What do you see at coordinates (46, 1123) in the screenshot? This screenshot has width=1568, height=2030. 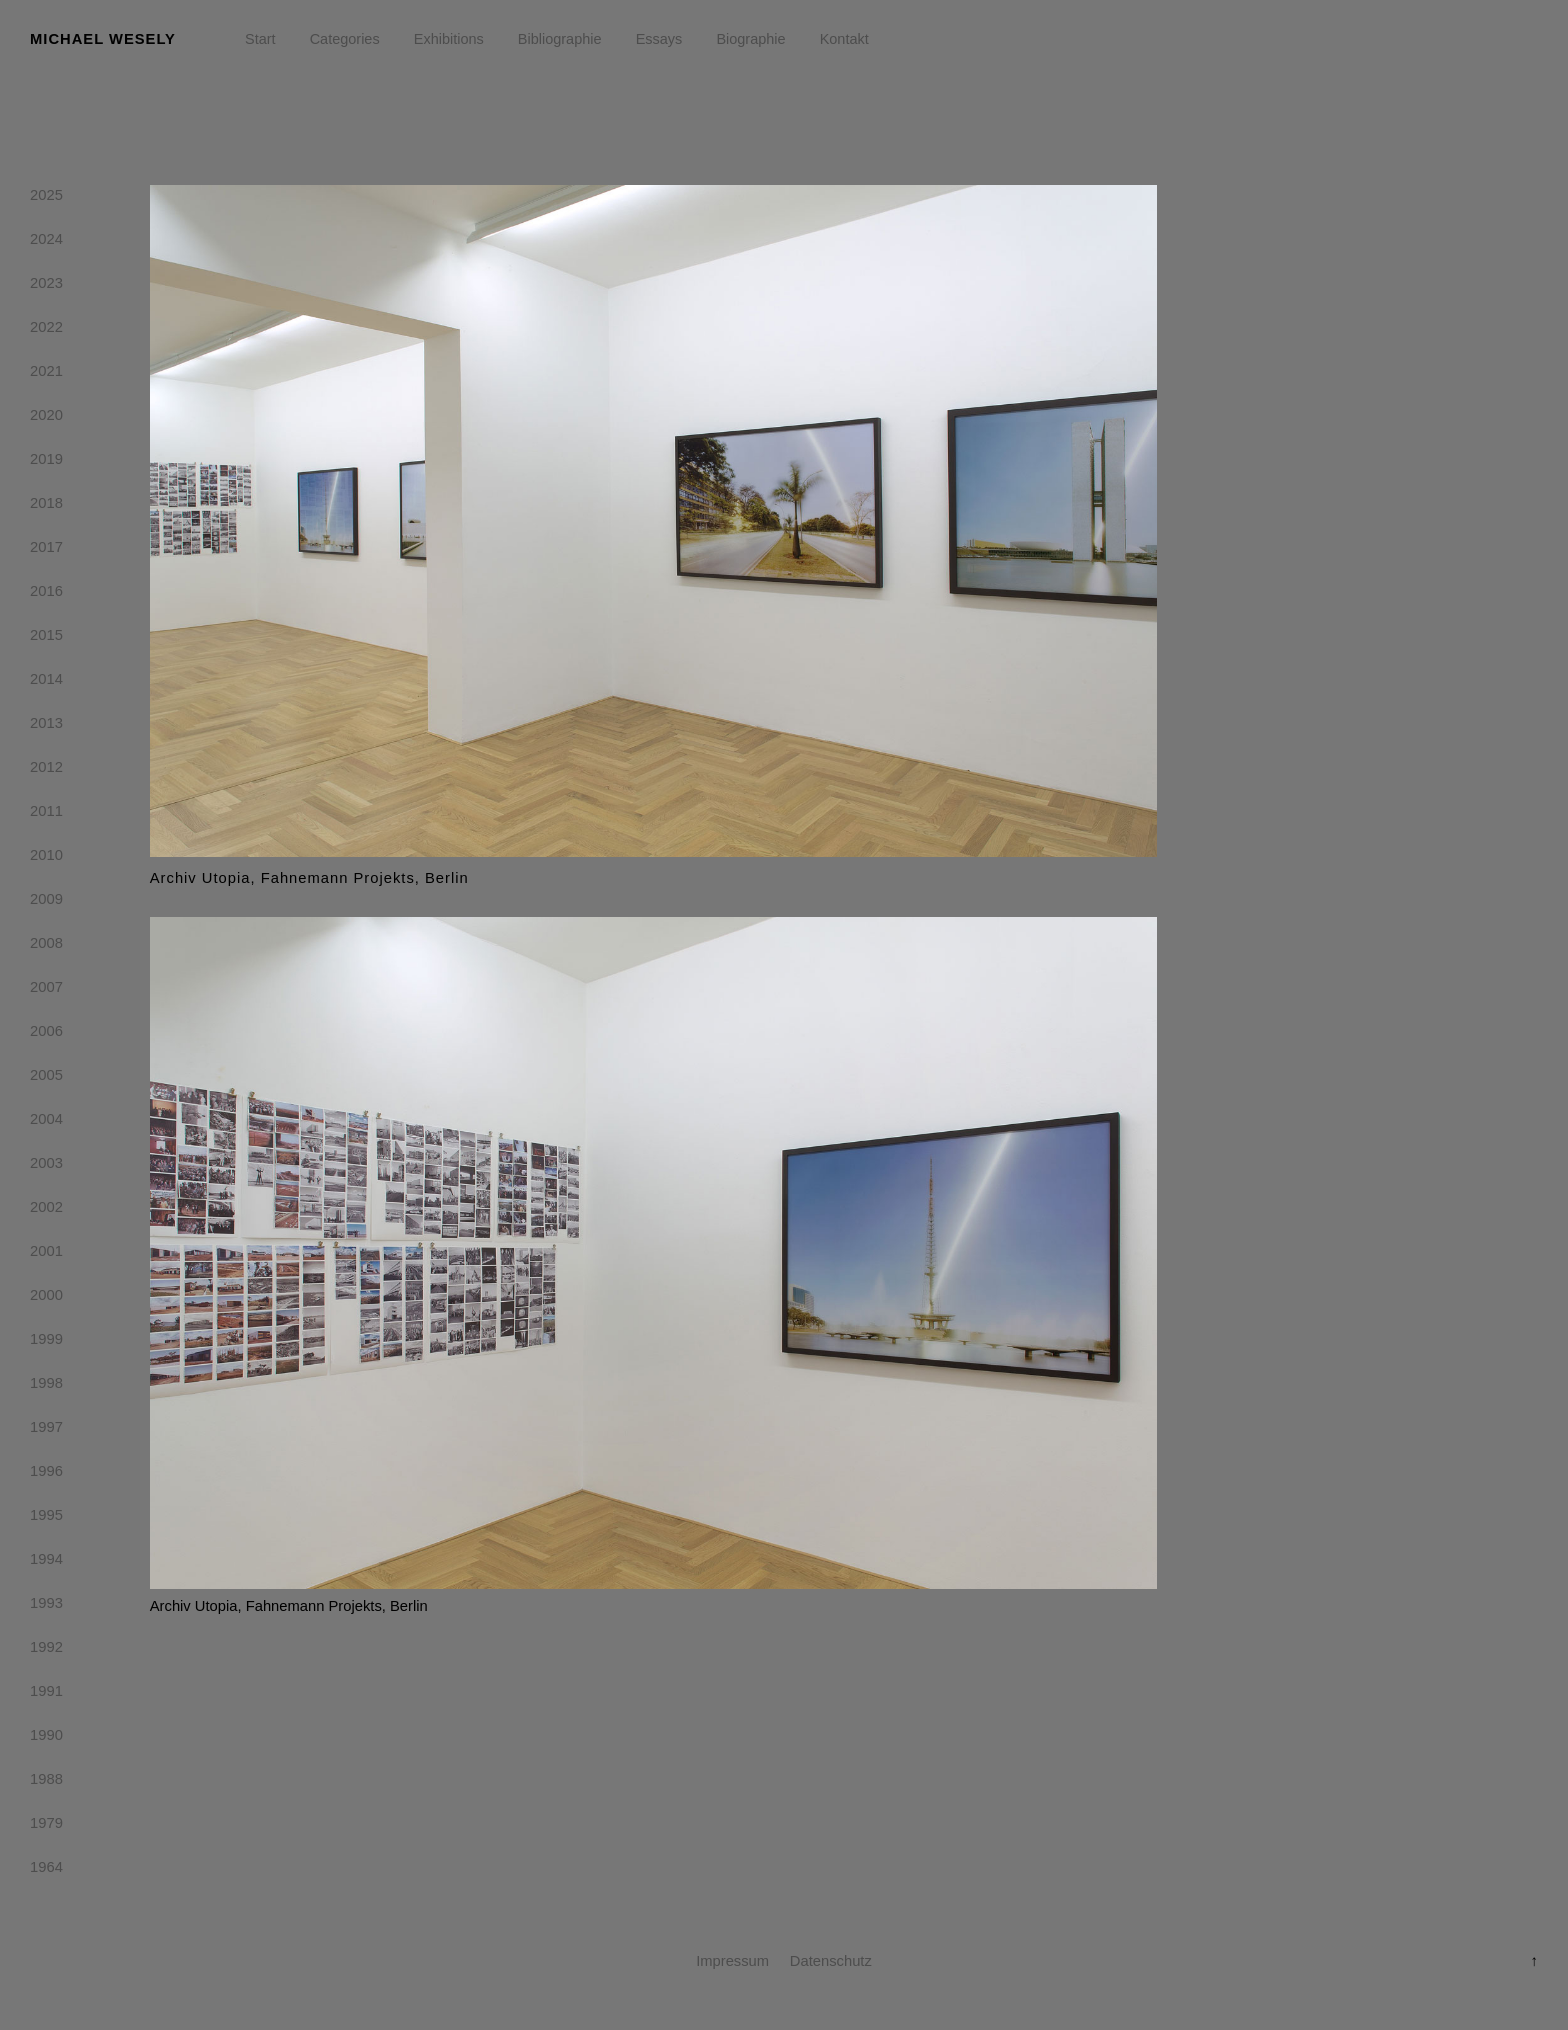 I see `2004` at bounding box center [46, 1123].